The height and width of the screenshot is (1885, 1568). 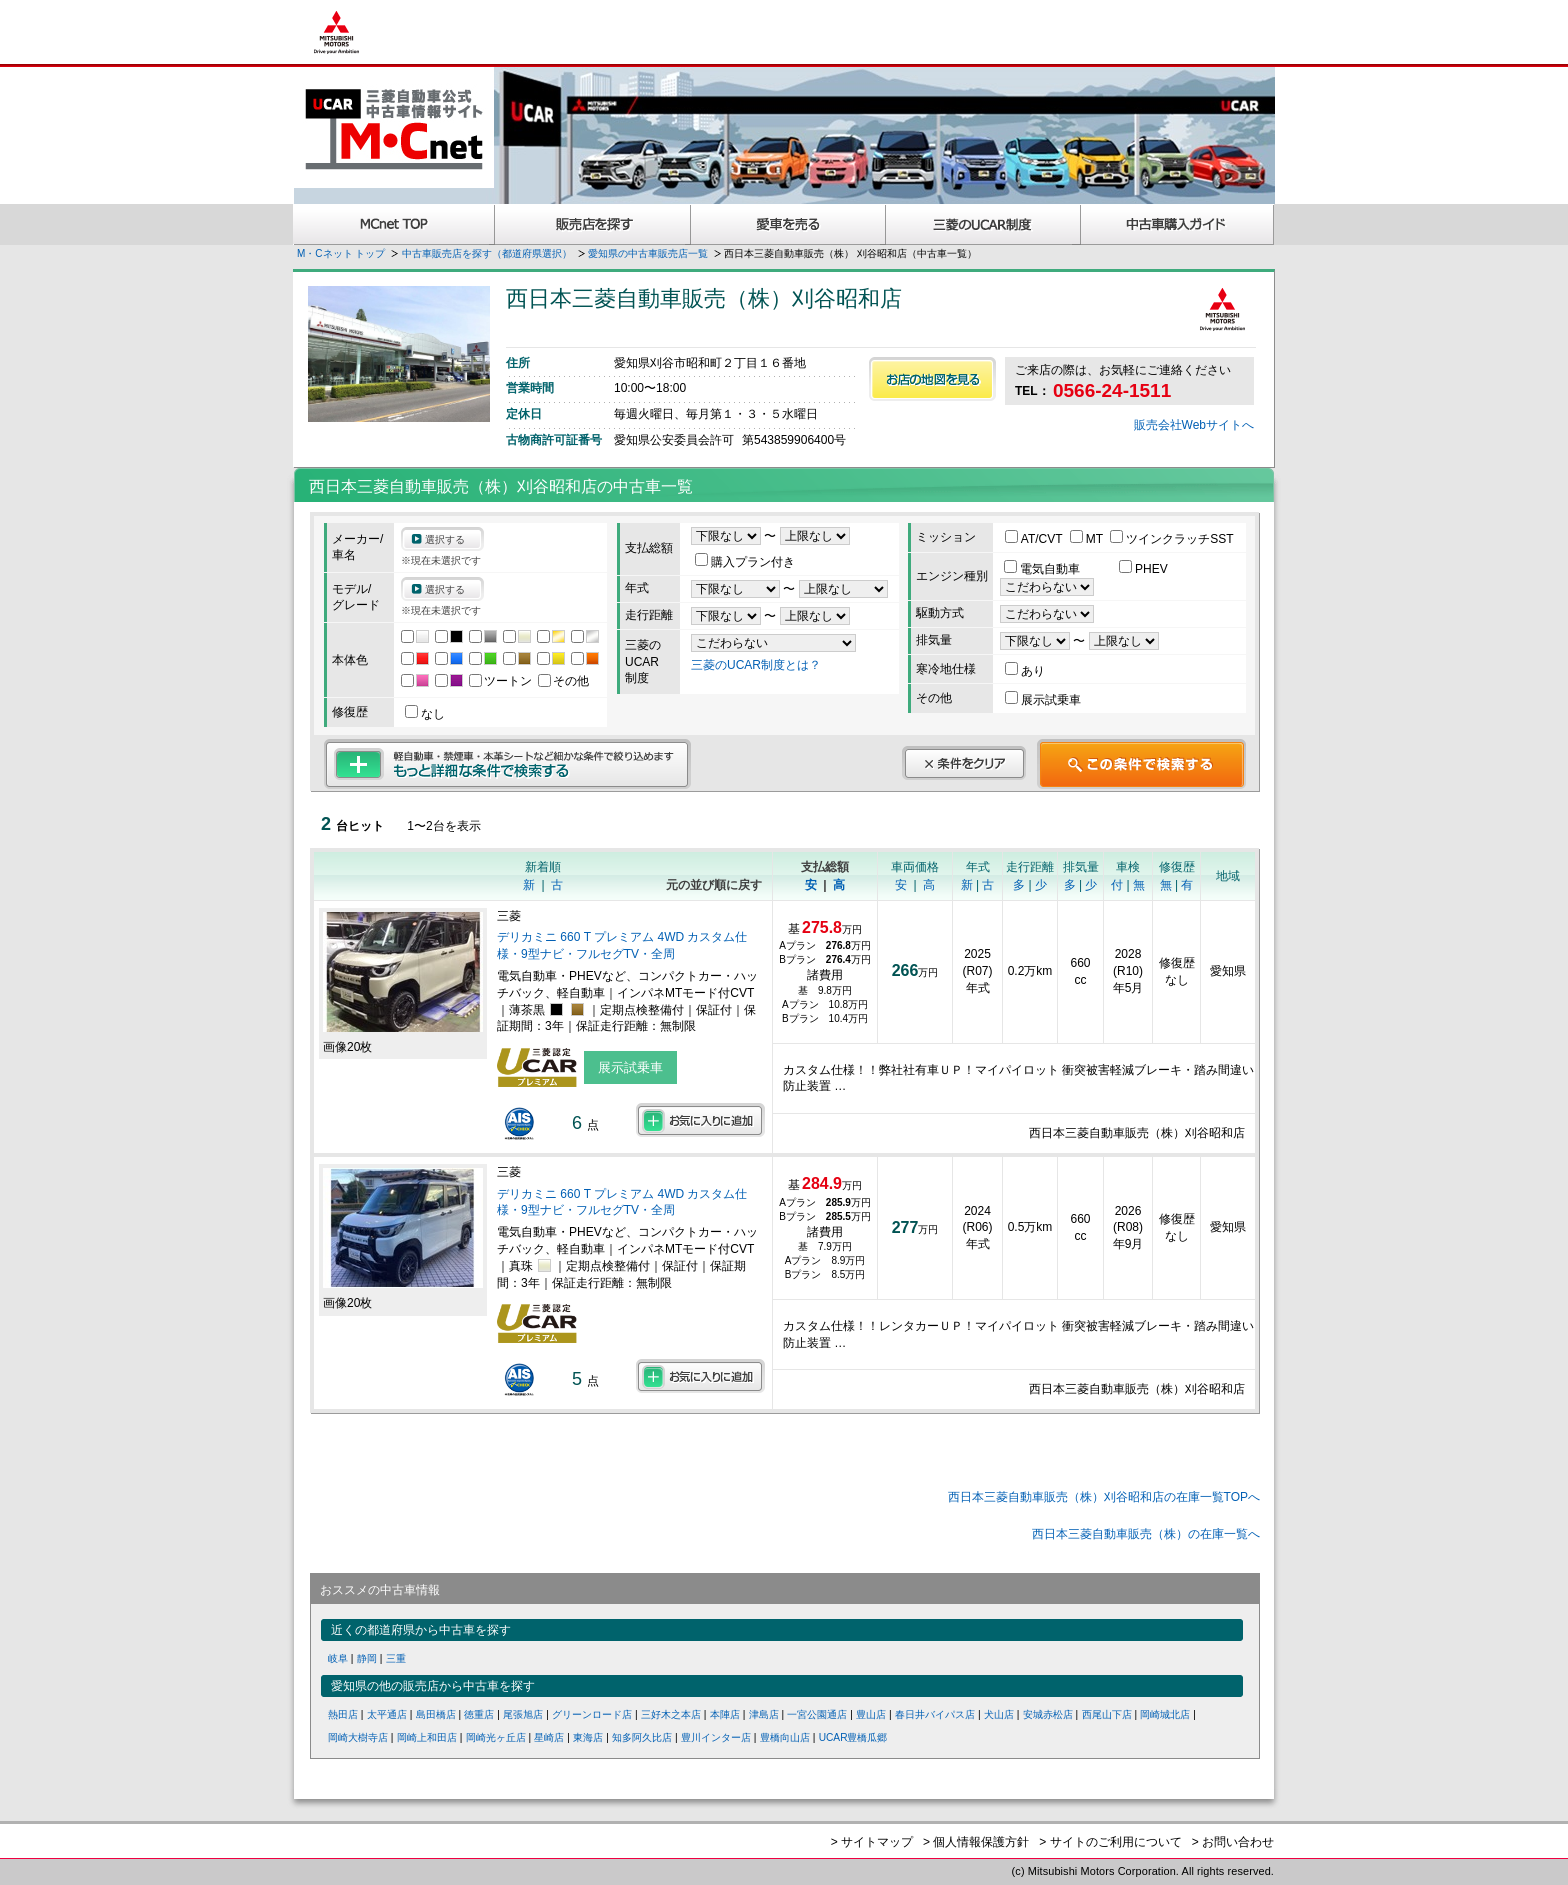 I want to click on 販売会社Webサイトへ, so click(x=1194, y=425).